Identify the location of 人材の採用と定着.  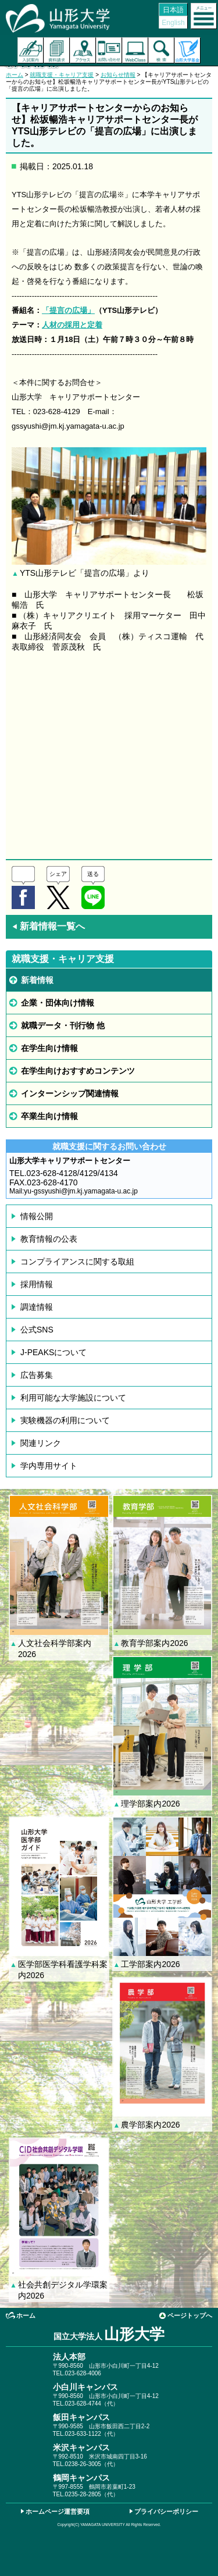
(72, 324).